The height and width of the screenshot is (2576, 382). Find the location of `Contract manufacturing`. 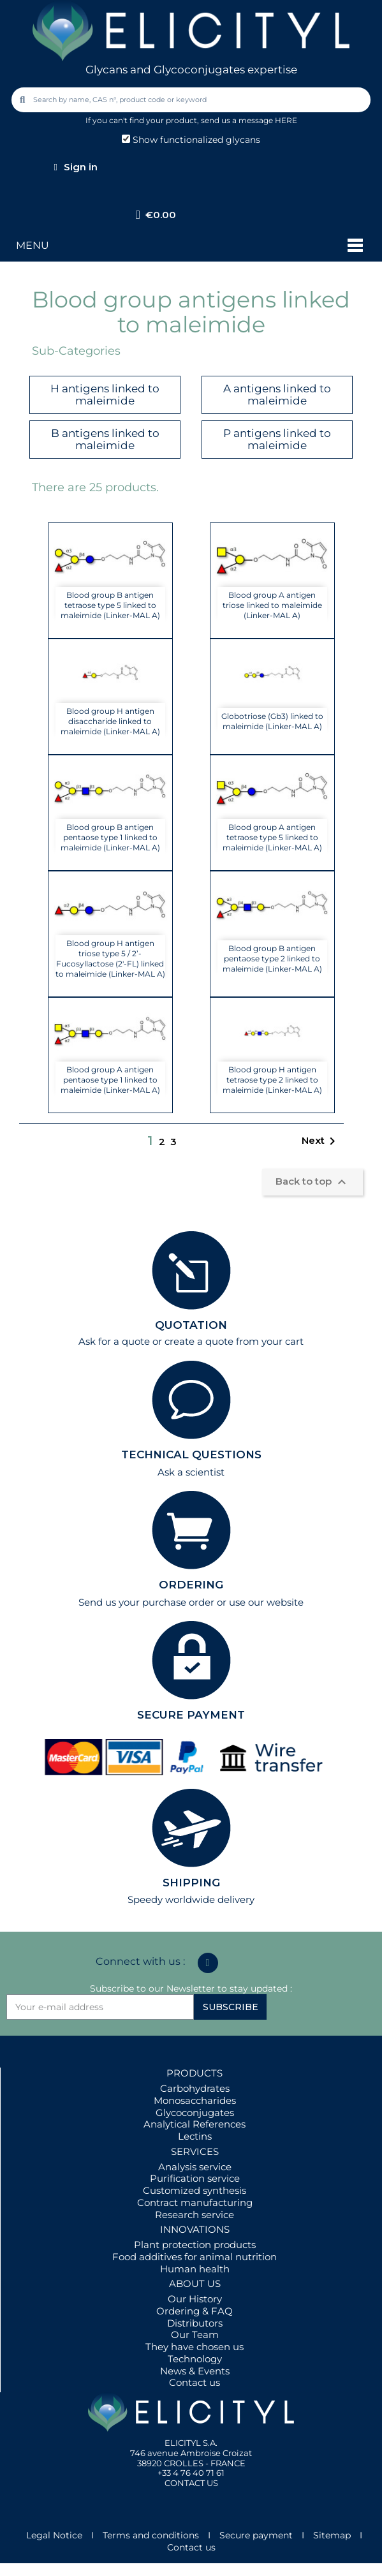

Contract manufacturing is located at coordinates (195, 2202).